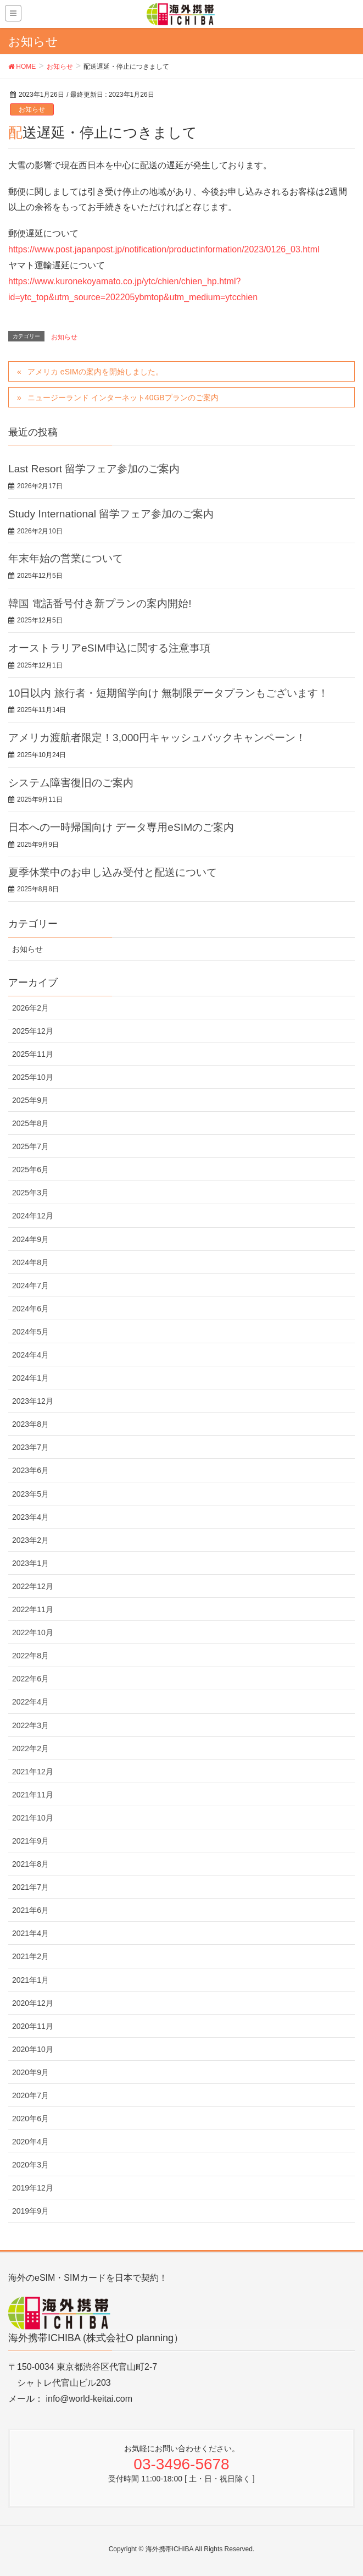 The width and height of the screenshot is (363, 2576). What do you see at coordinates (30, 1933) in the screenshot?
I see `2021年4月` at bounding box center [30, 1933].